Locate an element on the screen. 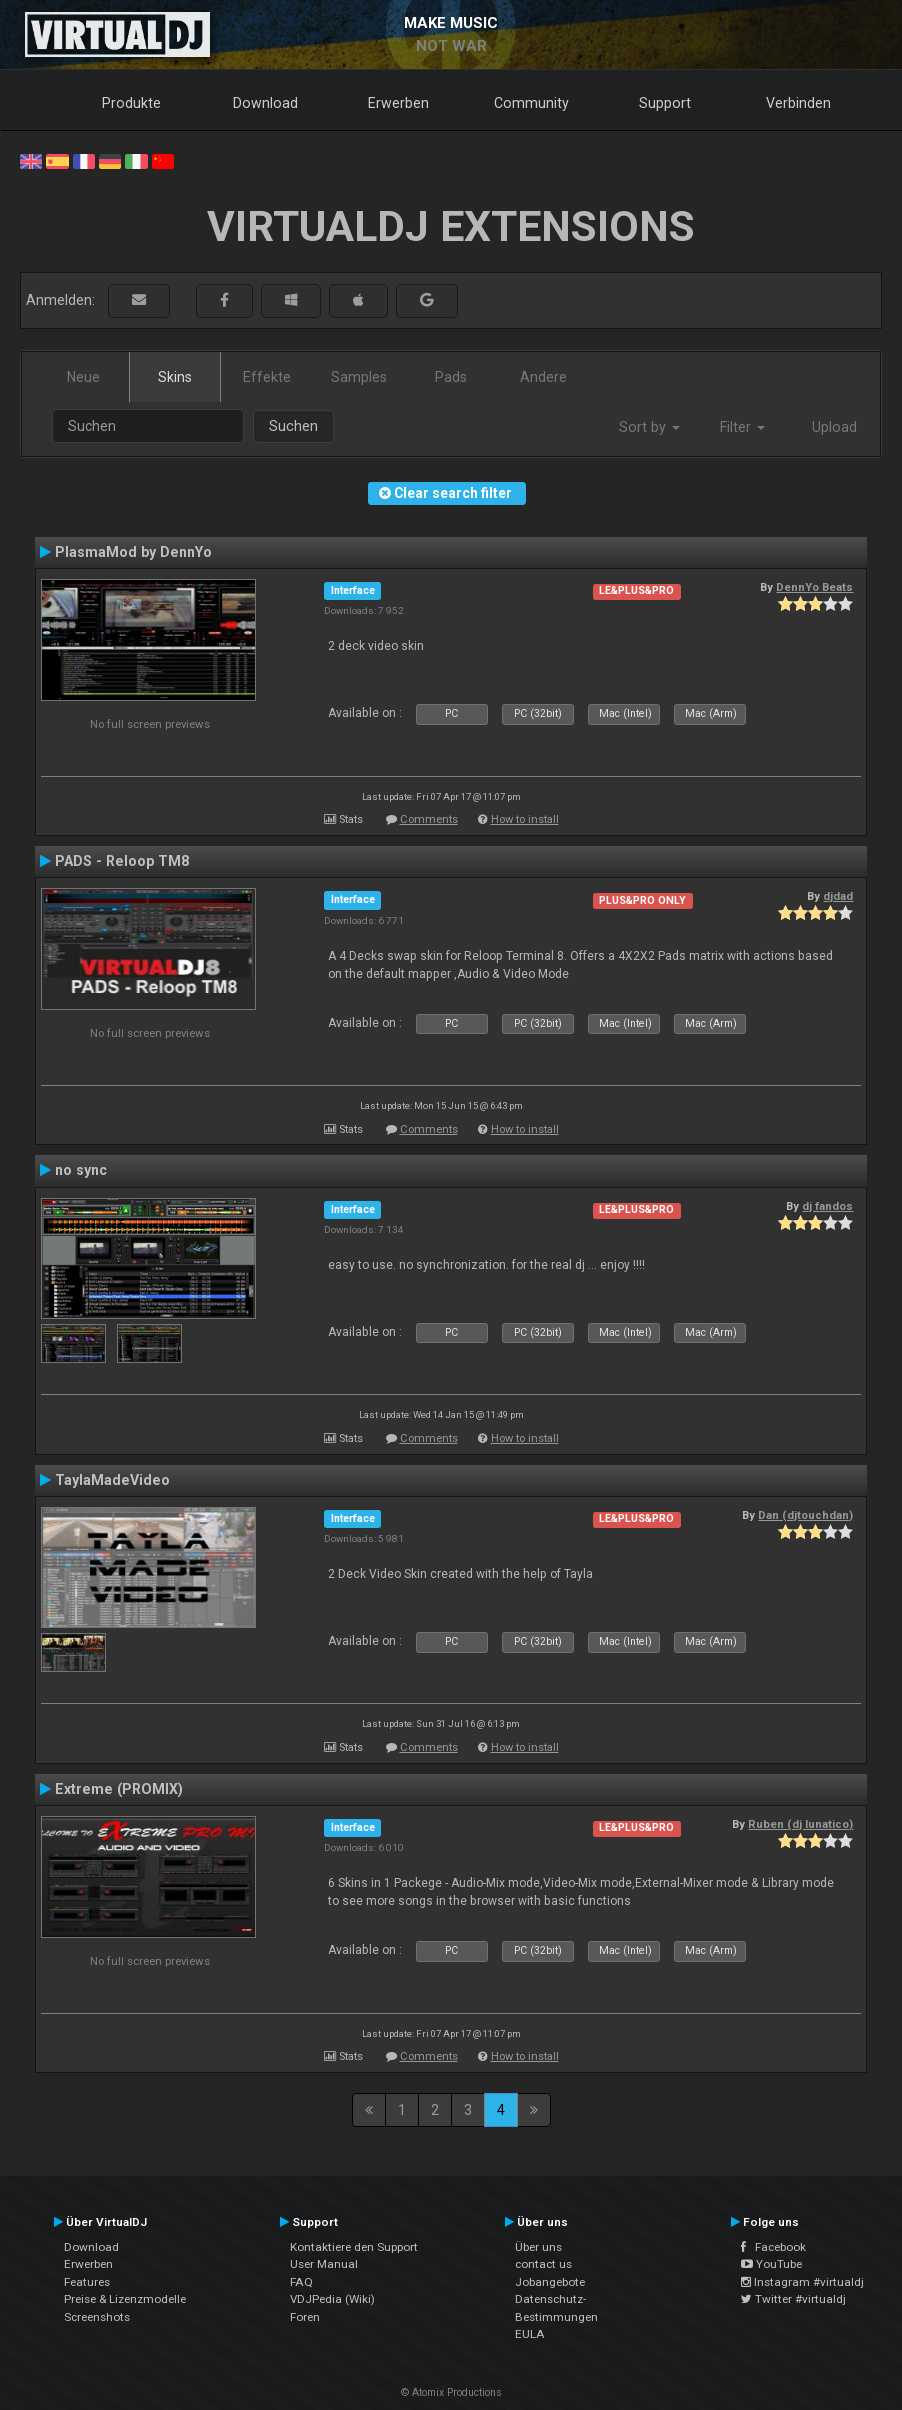  Jobangebote is located at coordinates (550, 2282).